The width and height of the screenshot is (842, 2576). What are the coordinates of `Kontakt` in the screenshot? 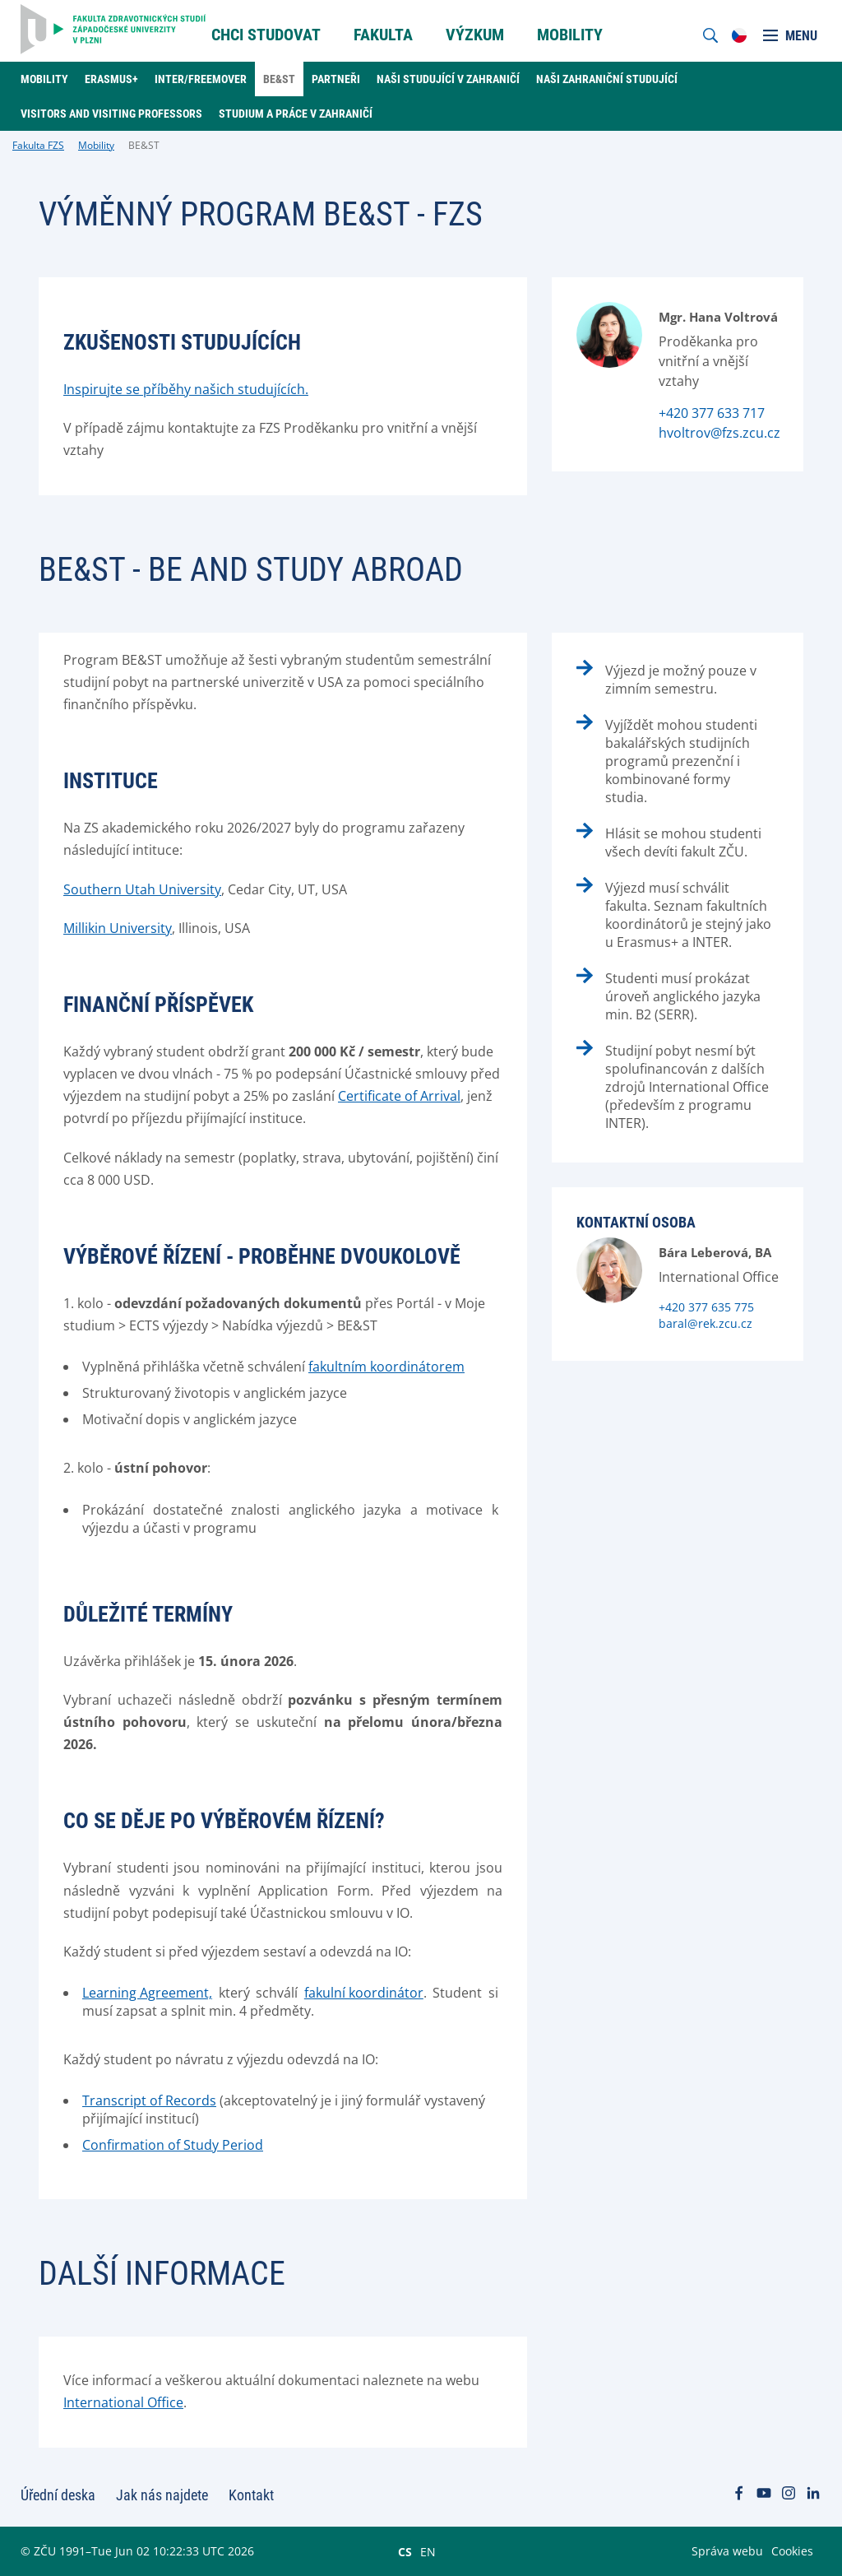 It's located at (251, 2495).